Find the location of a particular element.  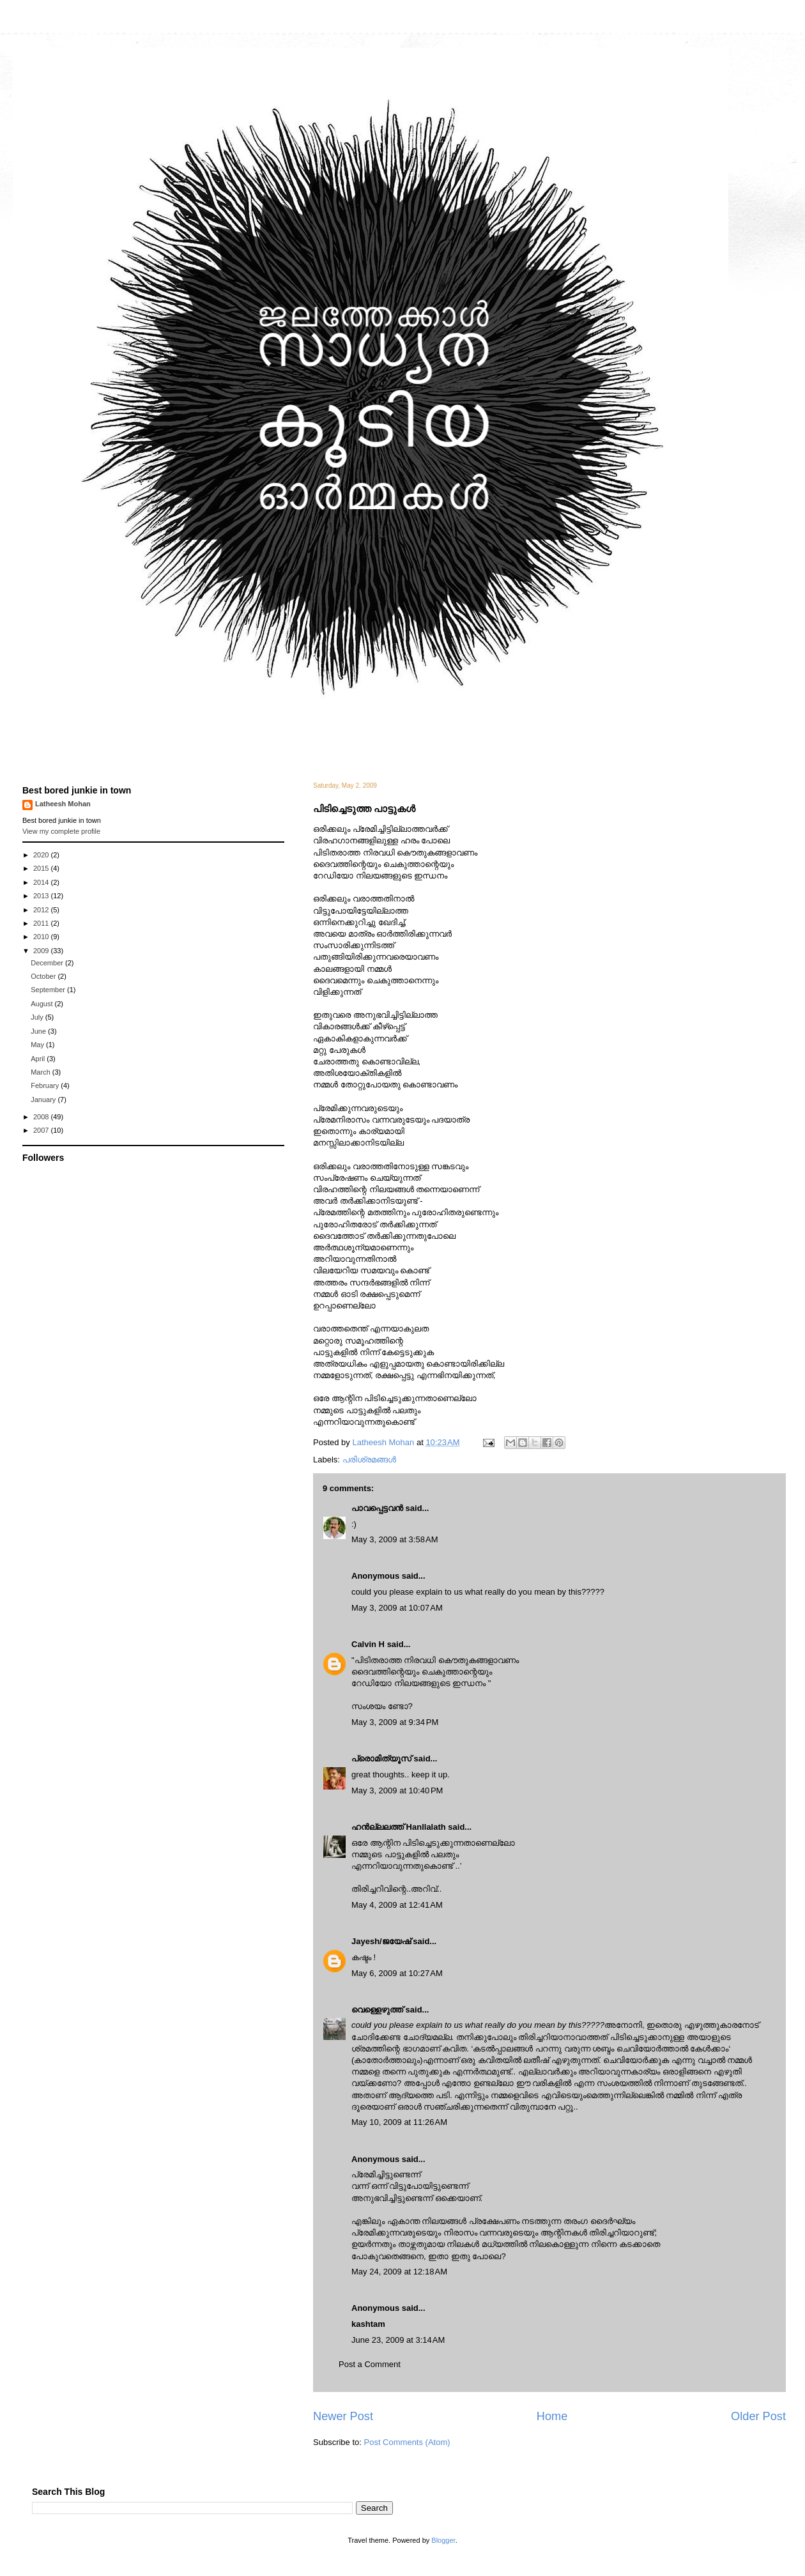

June 23, 2009 at 3:14 AM is located at coordinates (398, 2340).